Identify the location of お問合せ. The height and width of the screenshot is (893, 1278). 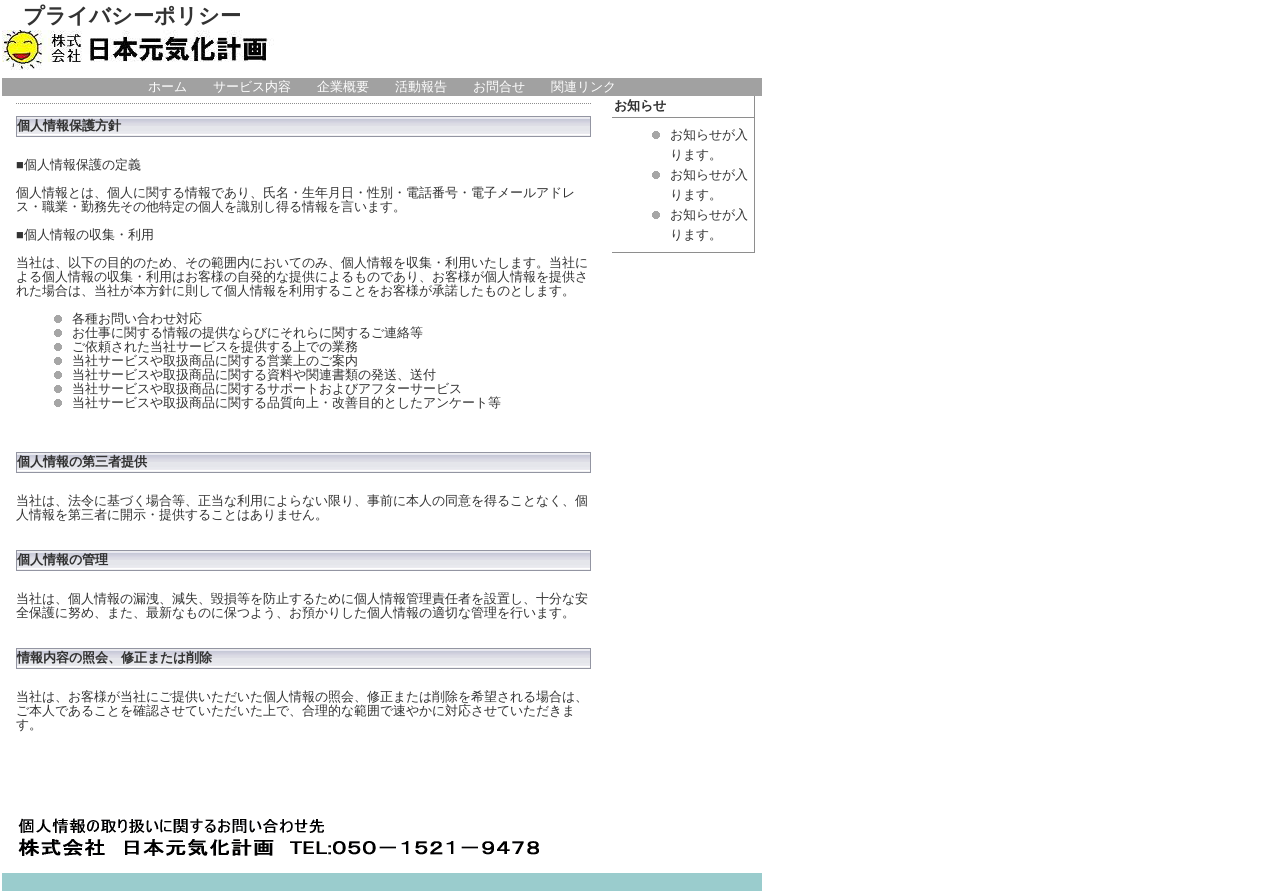
(499, 87).